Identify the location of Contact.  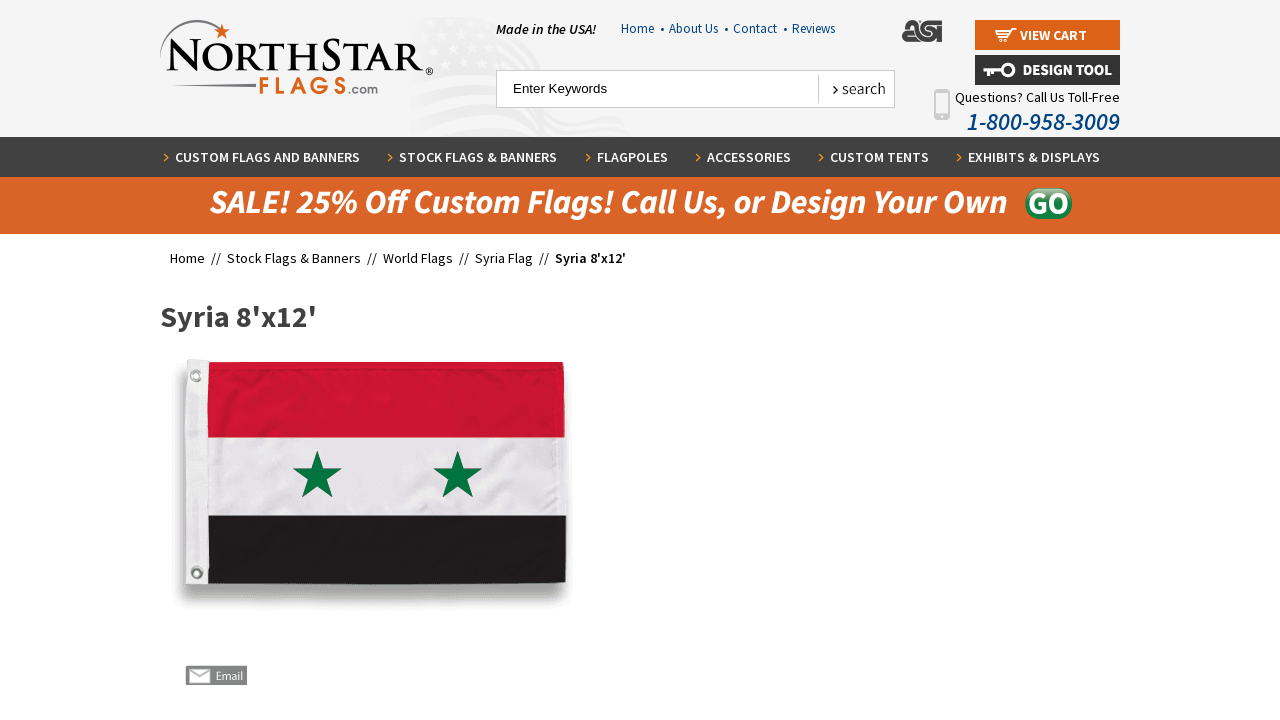
(760, 28).